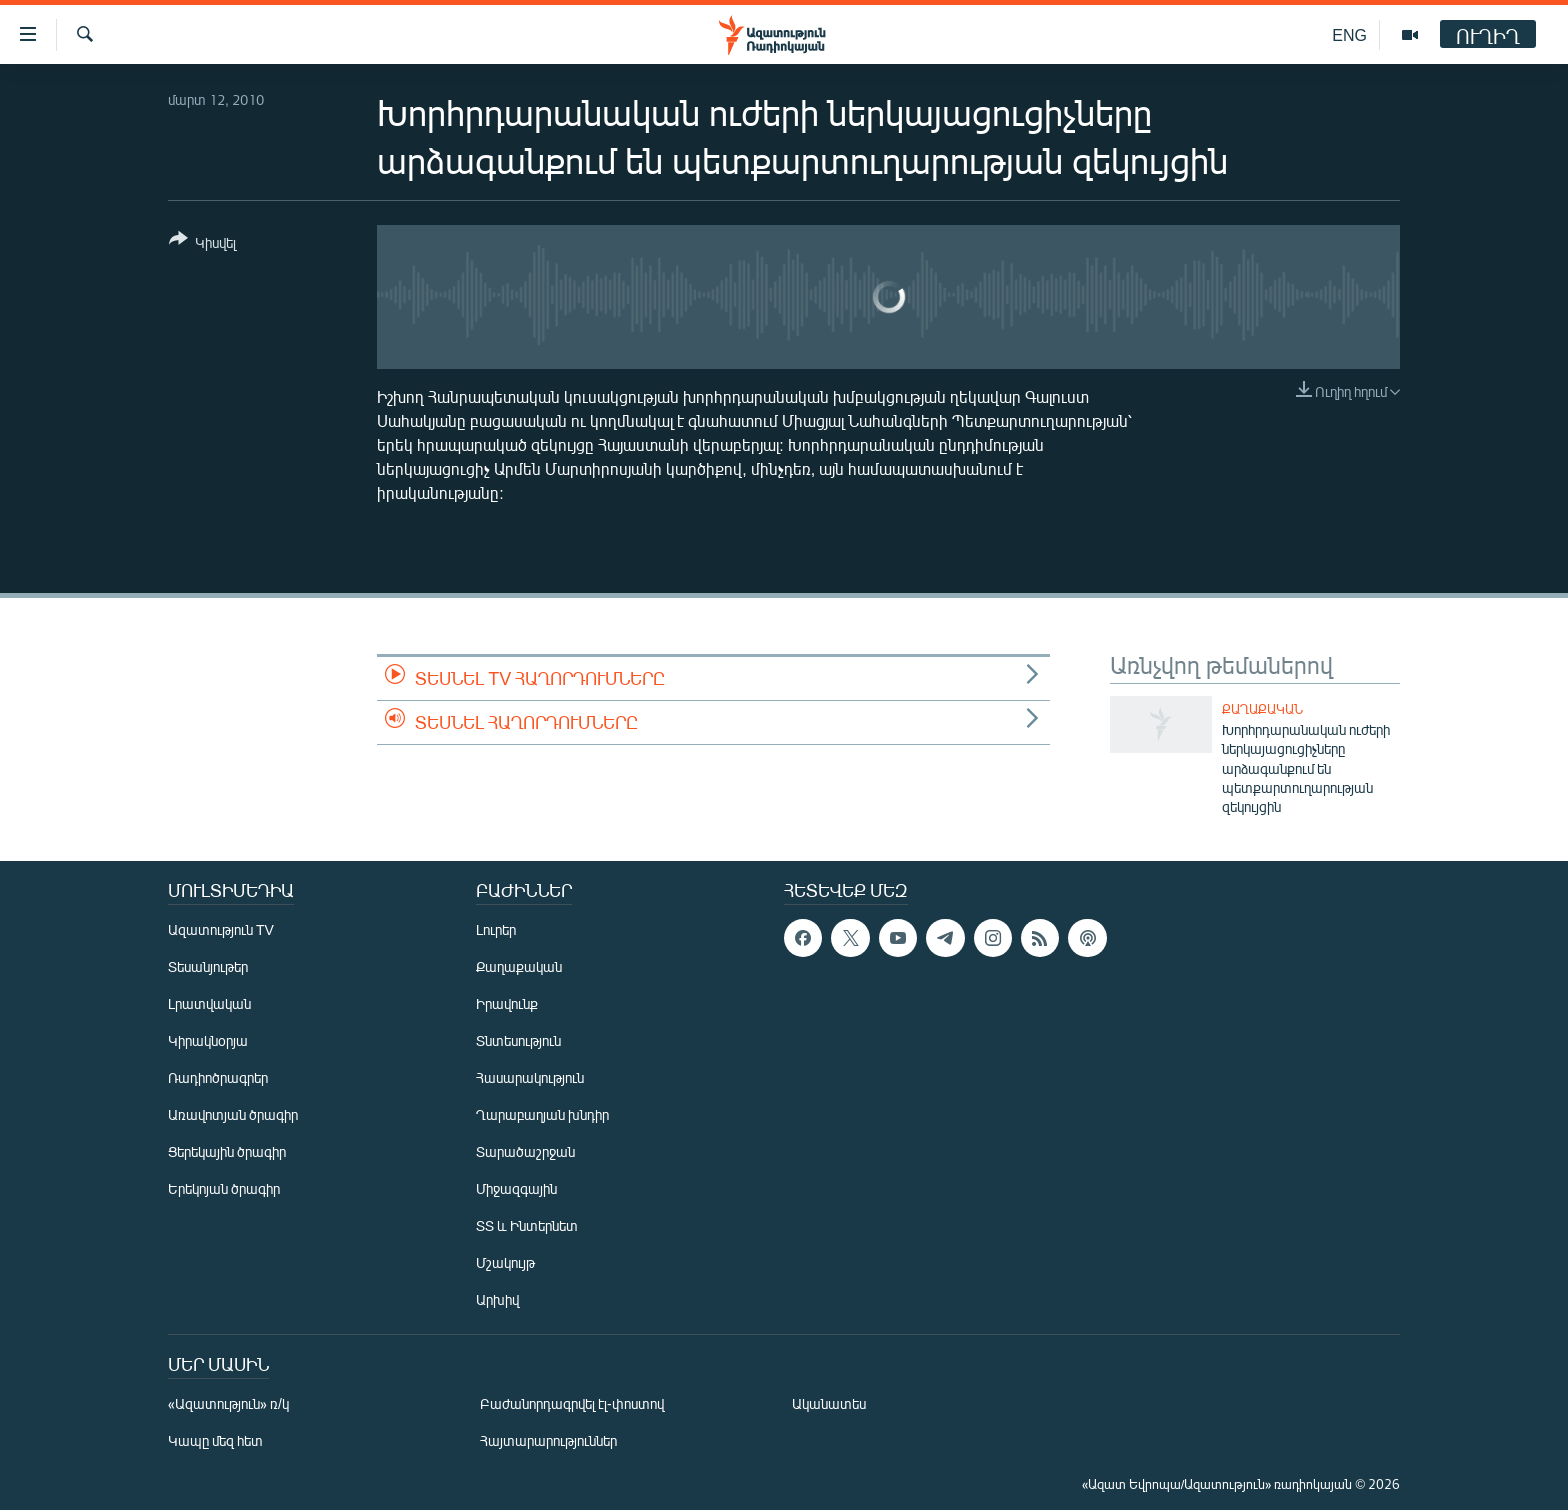 This screenshot has width=1568, height=1510. What do you see at coordinates (221, 929) in the screenshot?
I see `Ազատություն TV` at bounding box center [221, 929].